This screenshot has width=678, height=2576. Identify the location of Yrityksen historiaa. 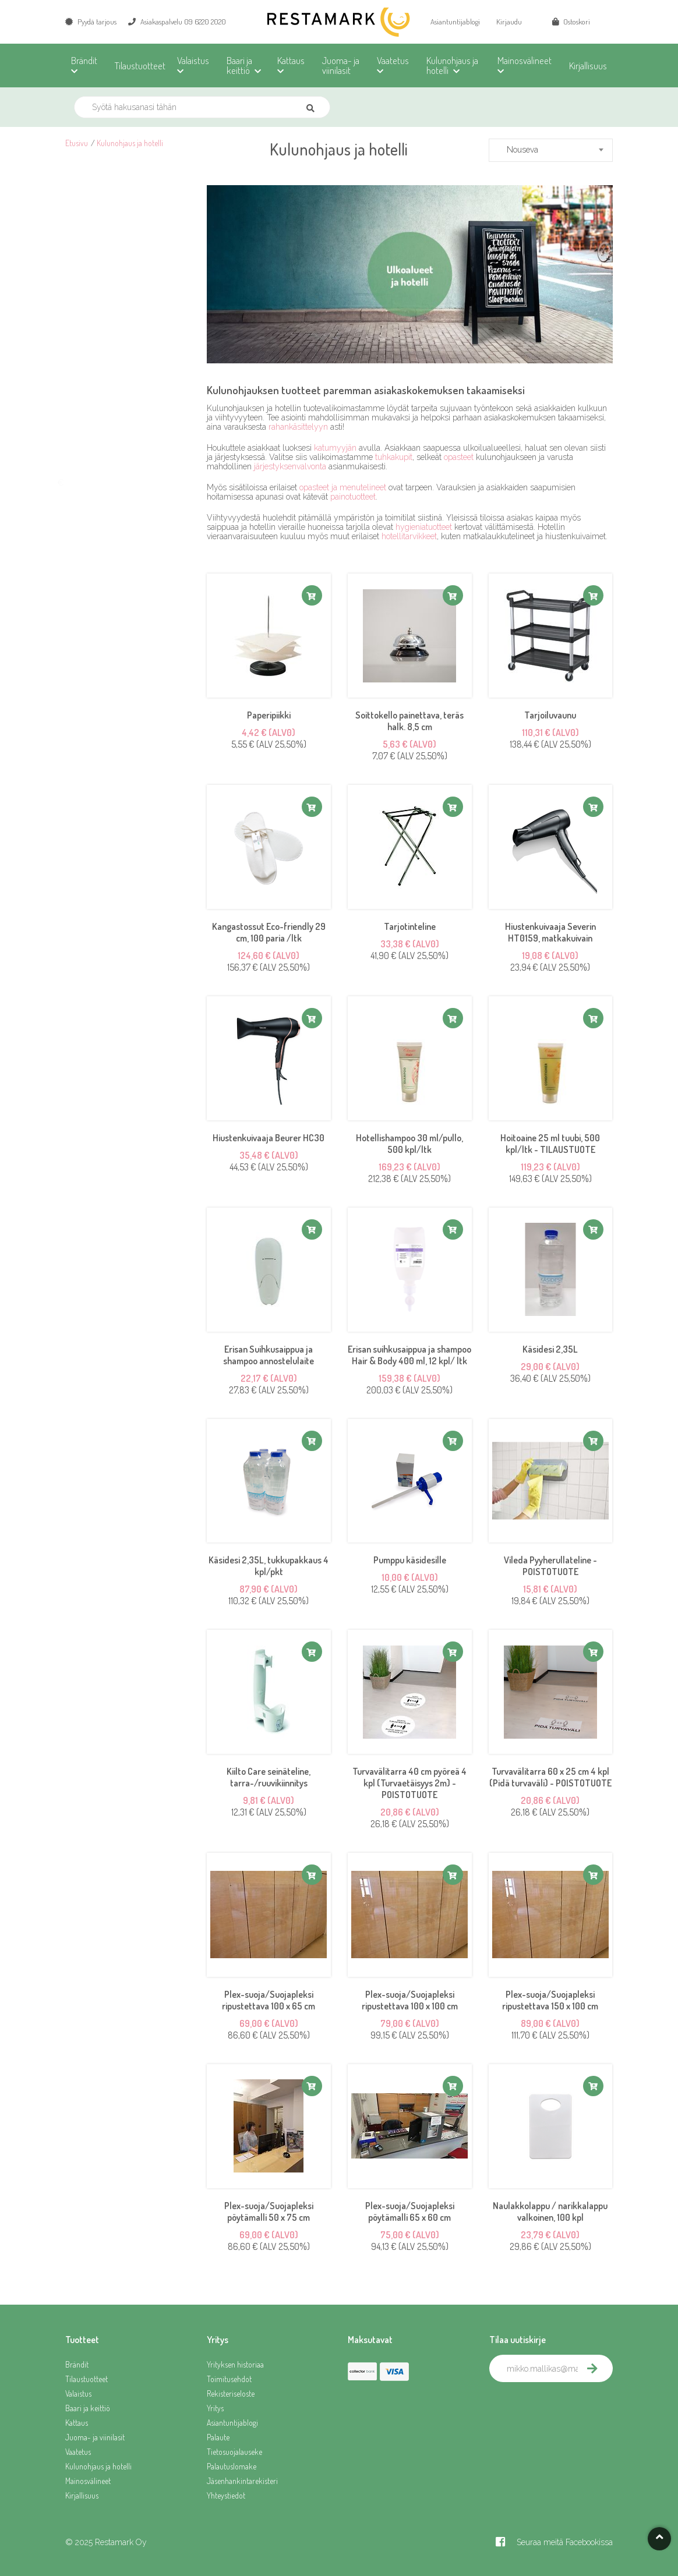
(235, 2364).